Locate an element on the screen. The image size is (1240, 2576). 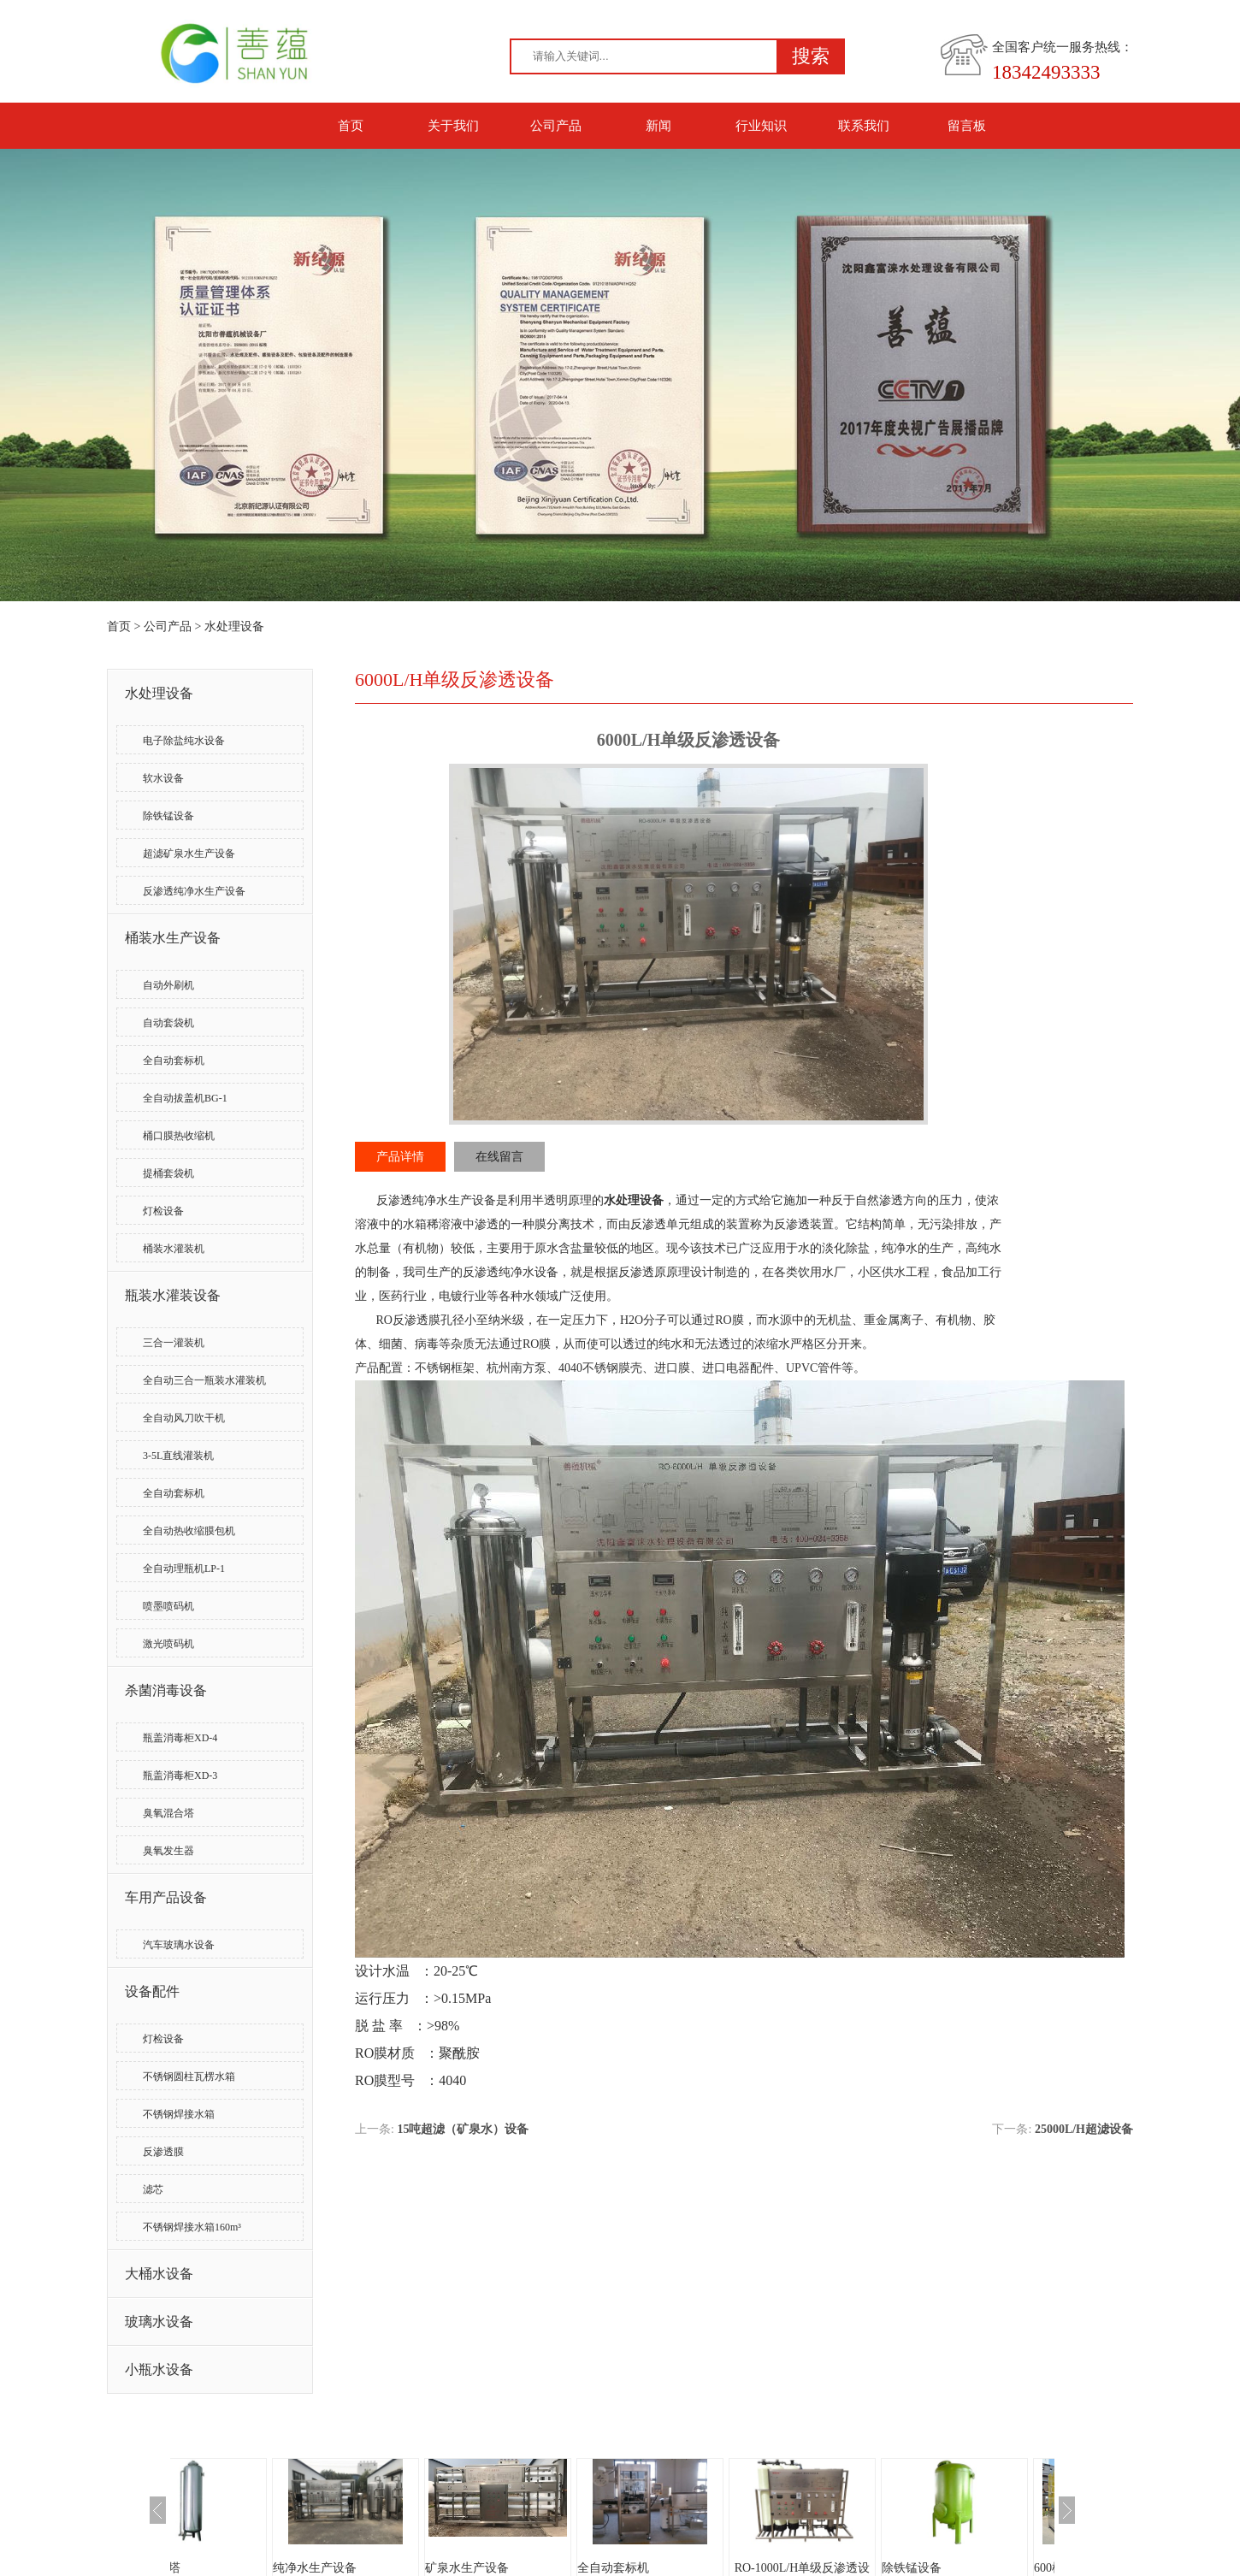
瓶盖消毒柜XD-3 is located at coordinates (180, 1775).